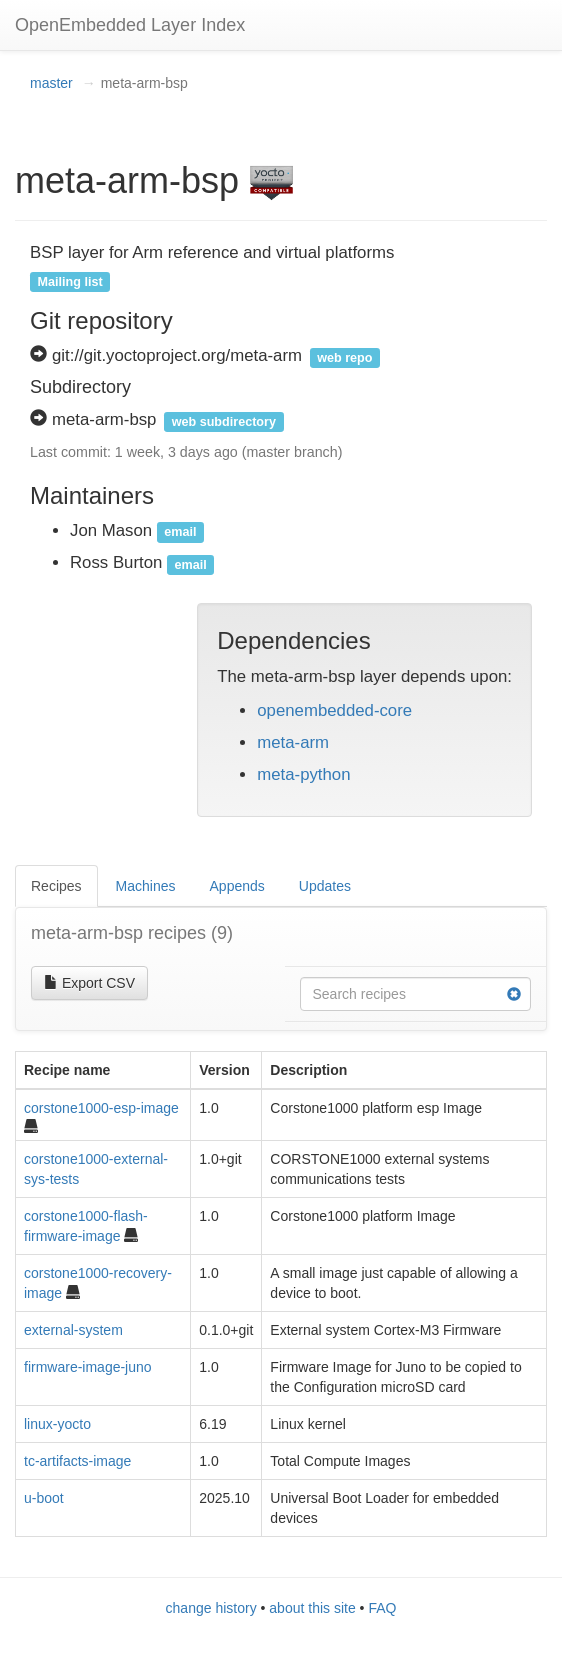  I want to click on Recipes, so click(56, 886).